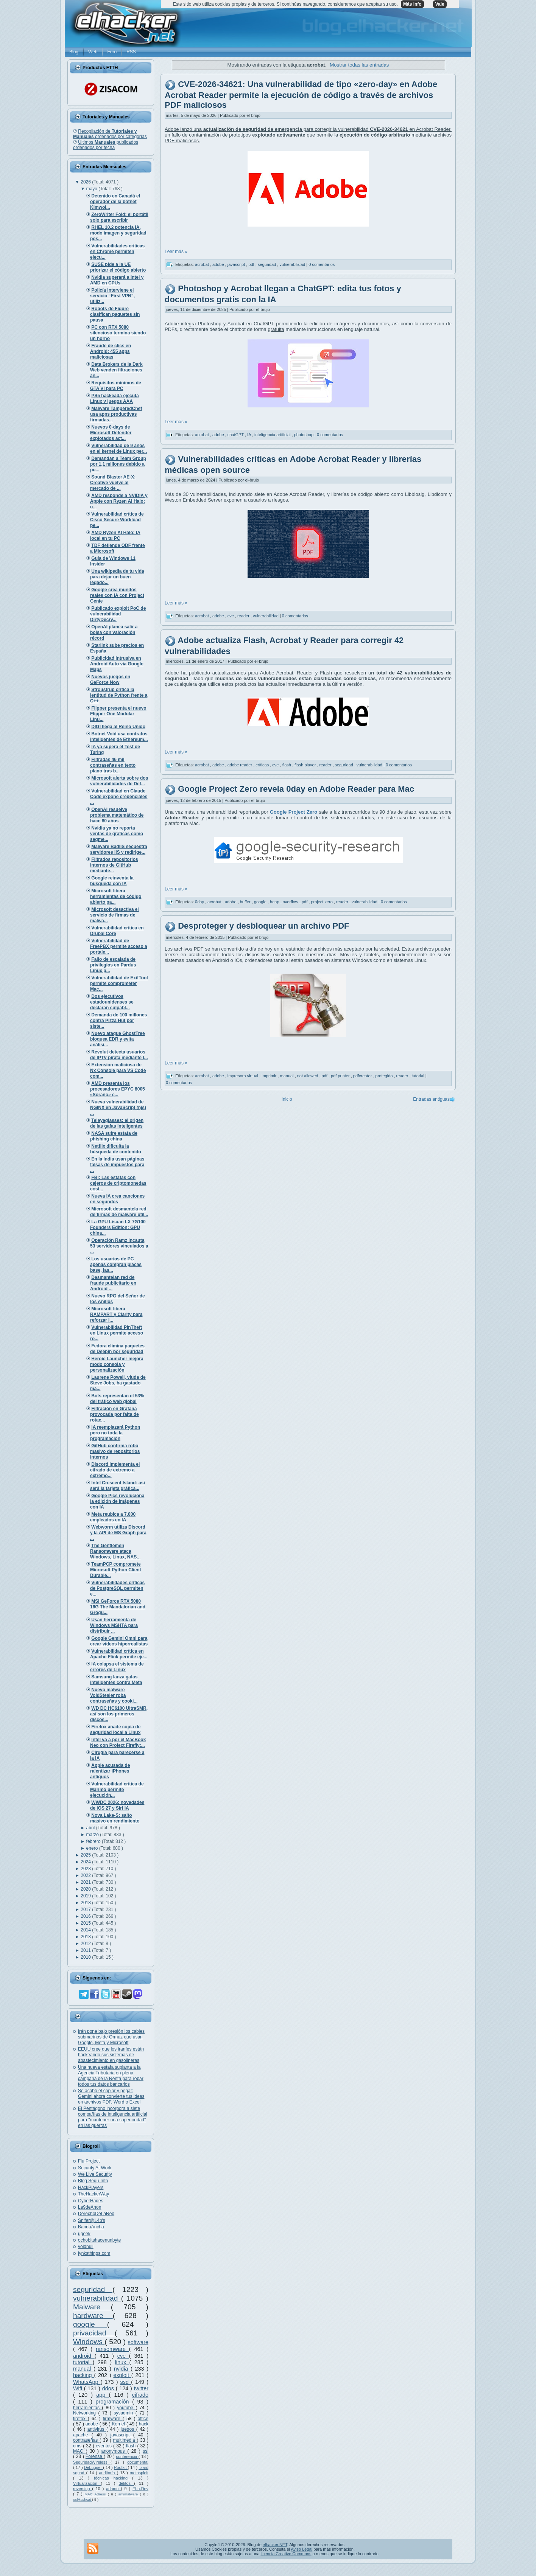 Image resolution: width=536 pixels, height=2576 pixels. I want to click on Mostrar todas las entradas, so click(359, 65).